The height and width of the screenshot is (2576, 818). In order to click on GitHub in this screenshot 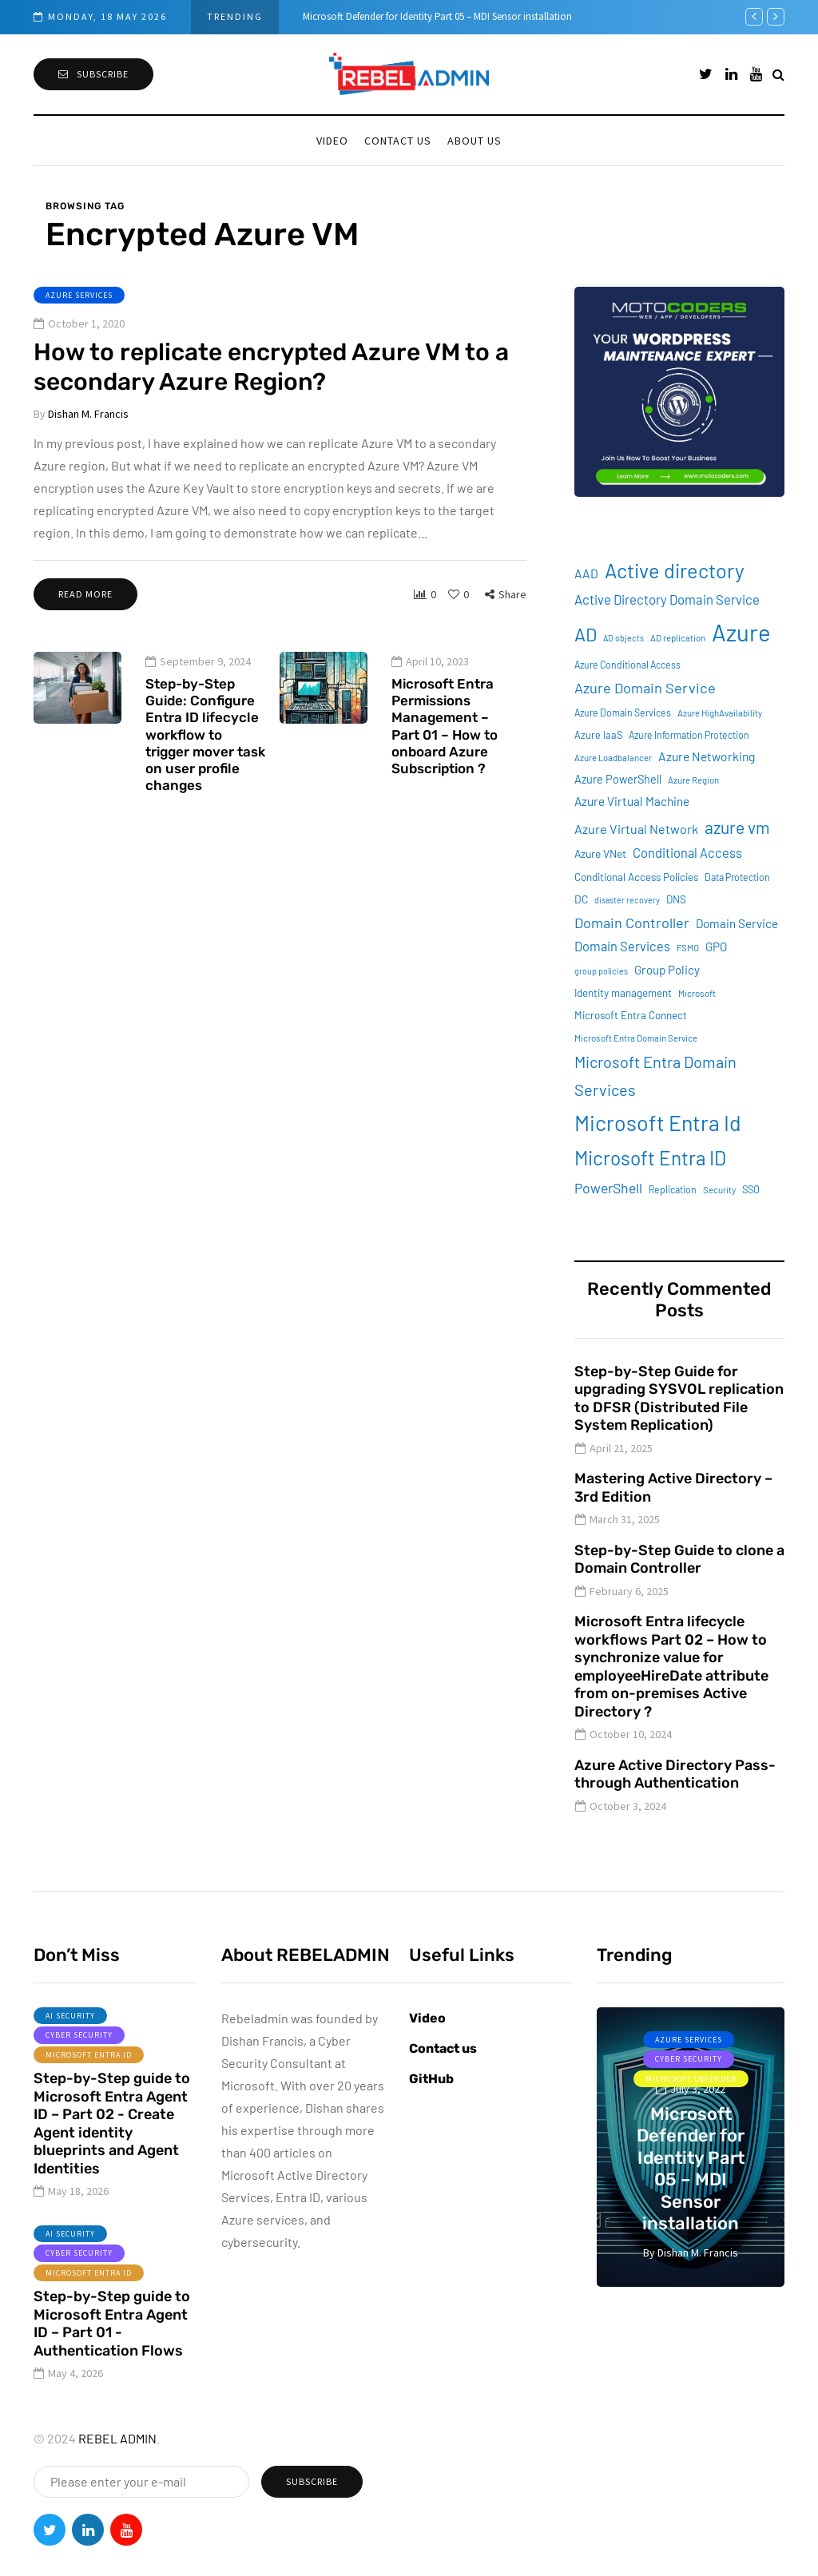, I will do `click(431, 2078)`.